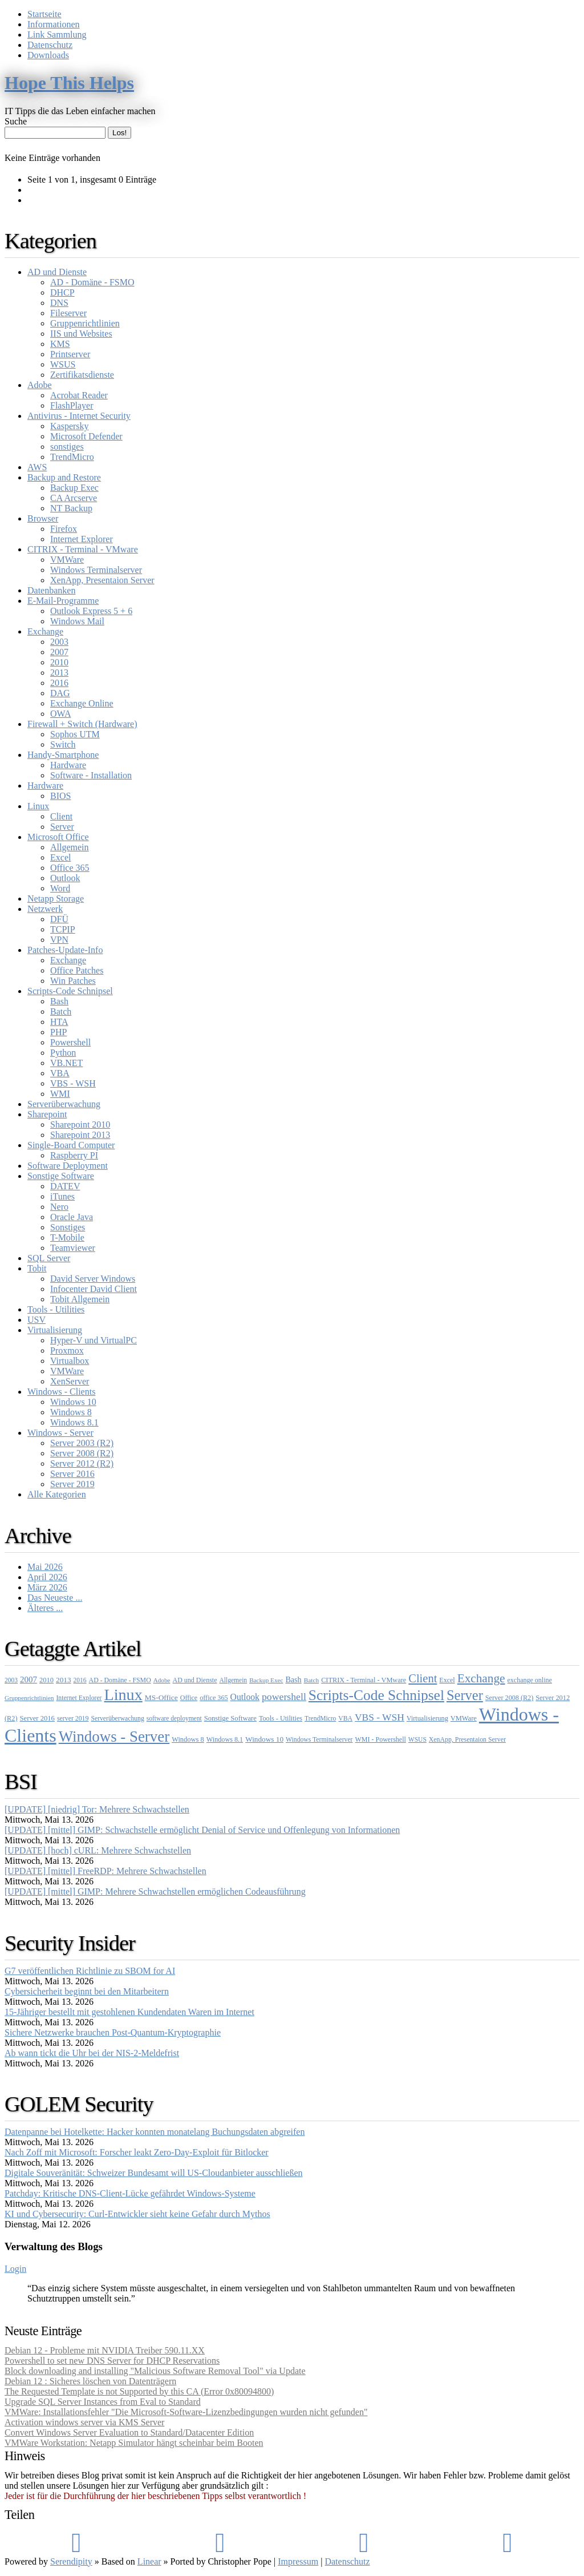  What do you see at coordinates (90, 2381) in the screenshot?
I see `Debian 12 : Sicheres löschen von Datenträgern` at bounding box center [90, 2381].